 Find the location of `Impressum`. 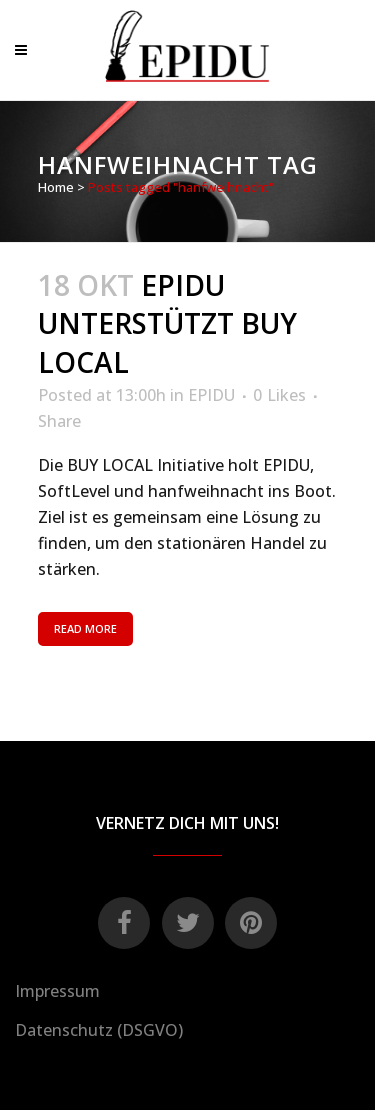

Impressum is located at coordinates (57, 991).